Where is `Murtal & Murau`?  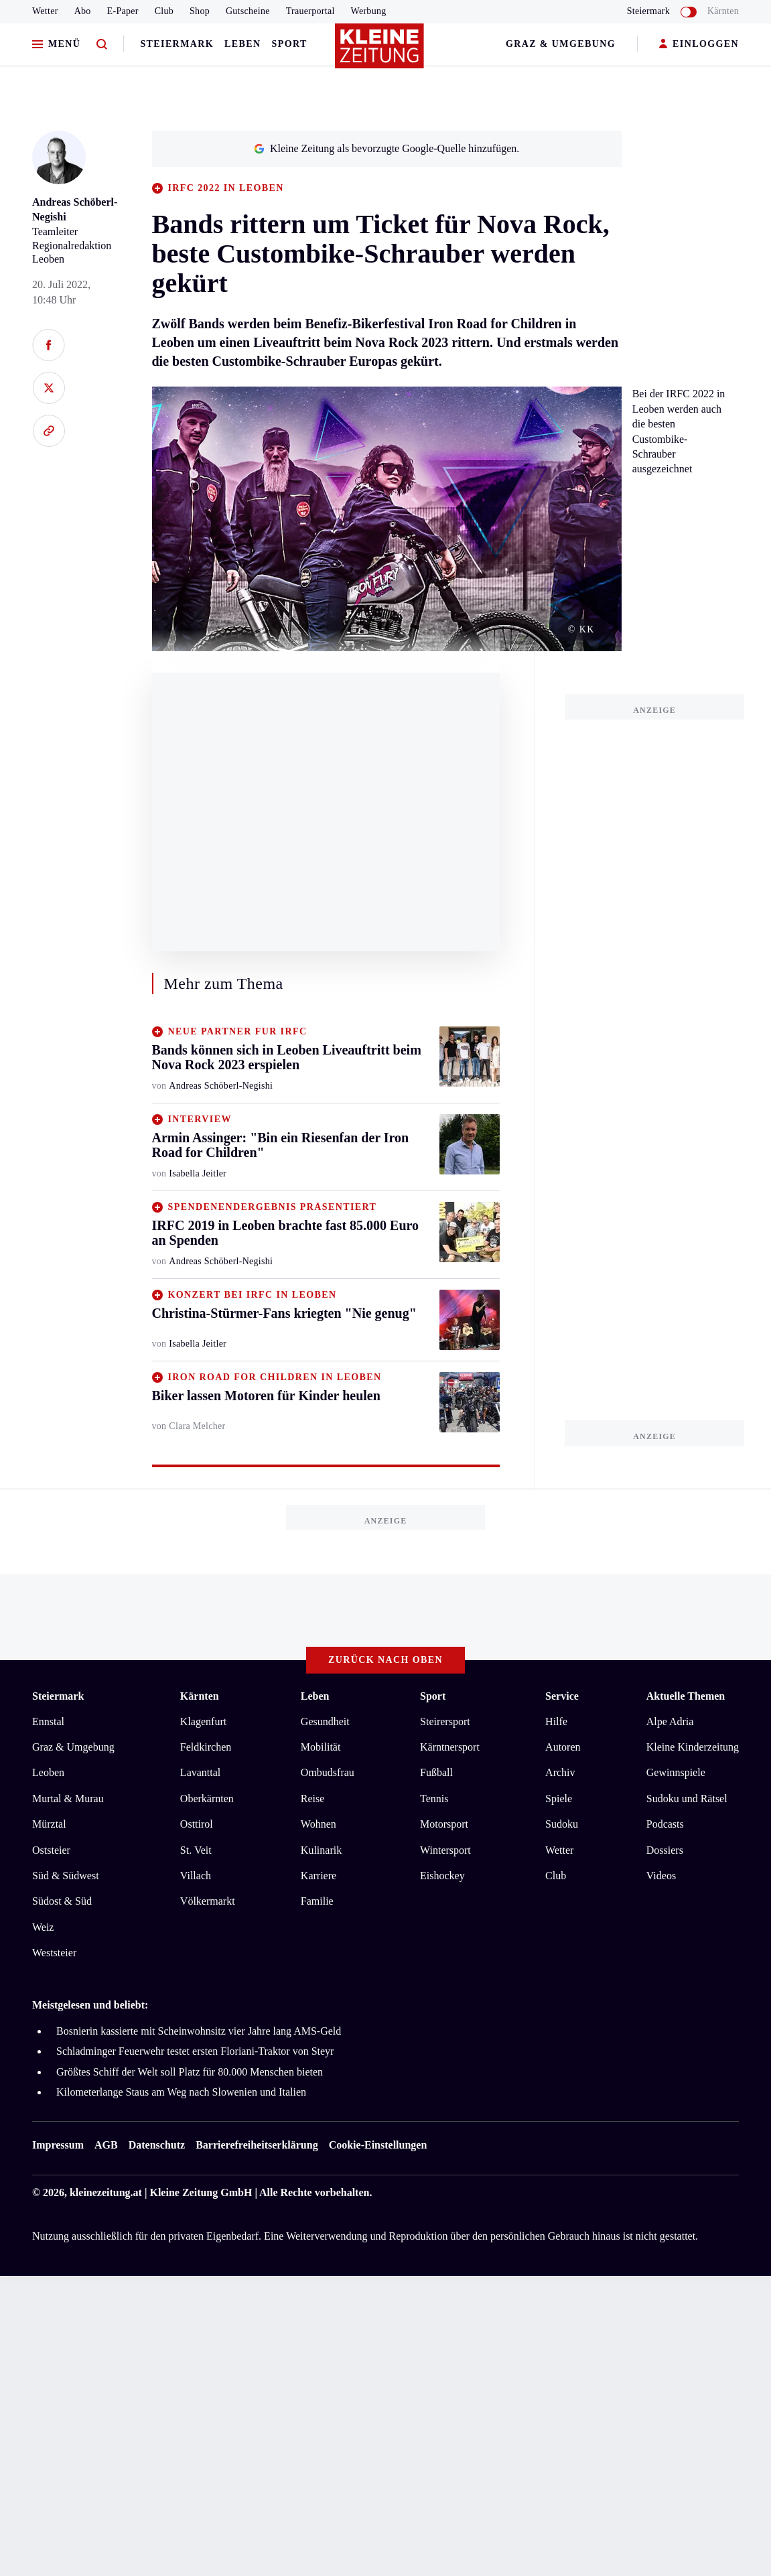
Murtal & Murau is located at coordinates (68, 1798).